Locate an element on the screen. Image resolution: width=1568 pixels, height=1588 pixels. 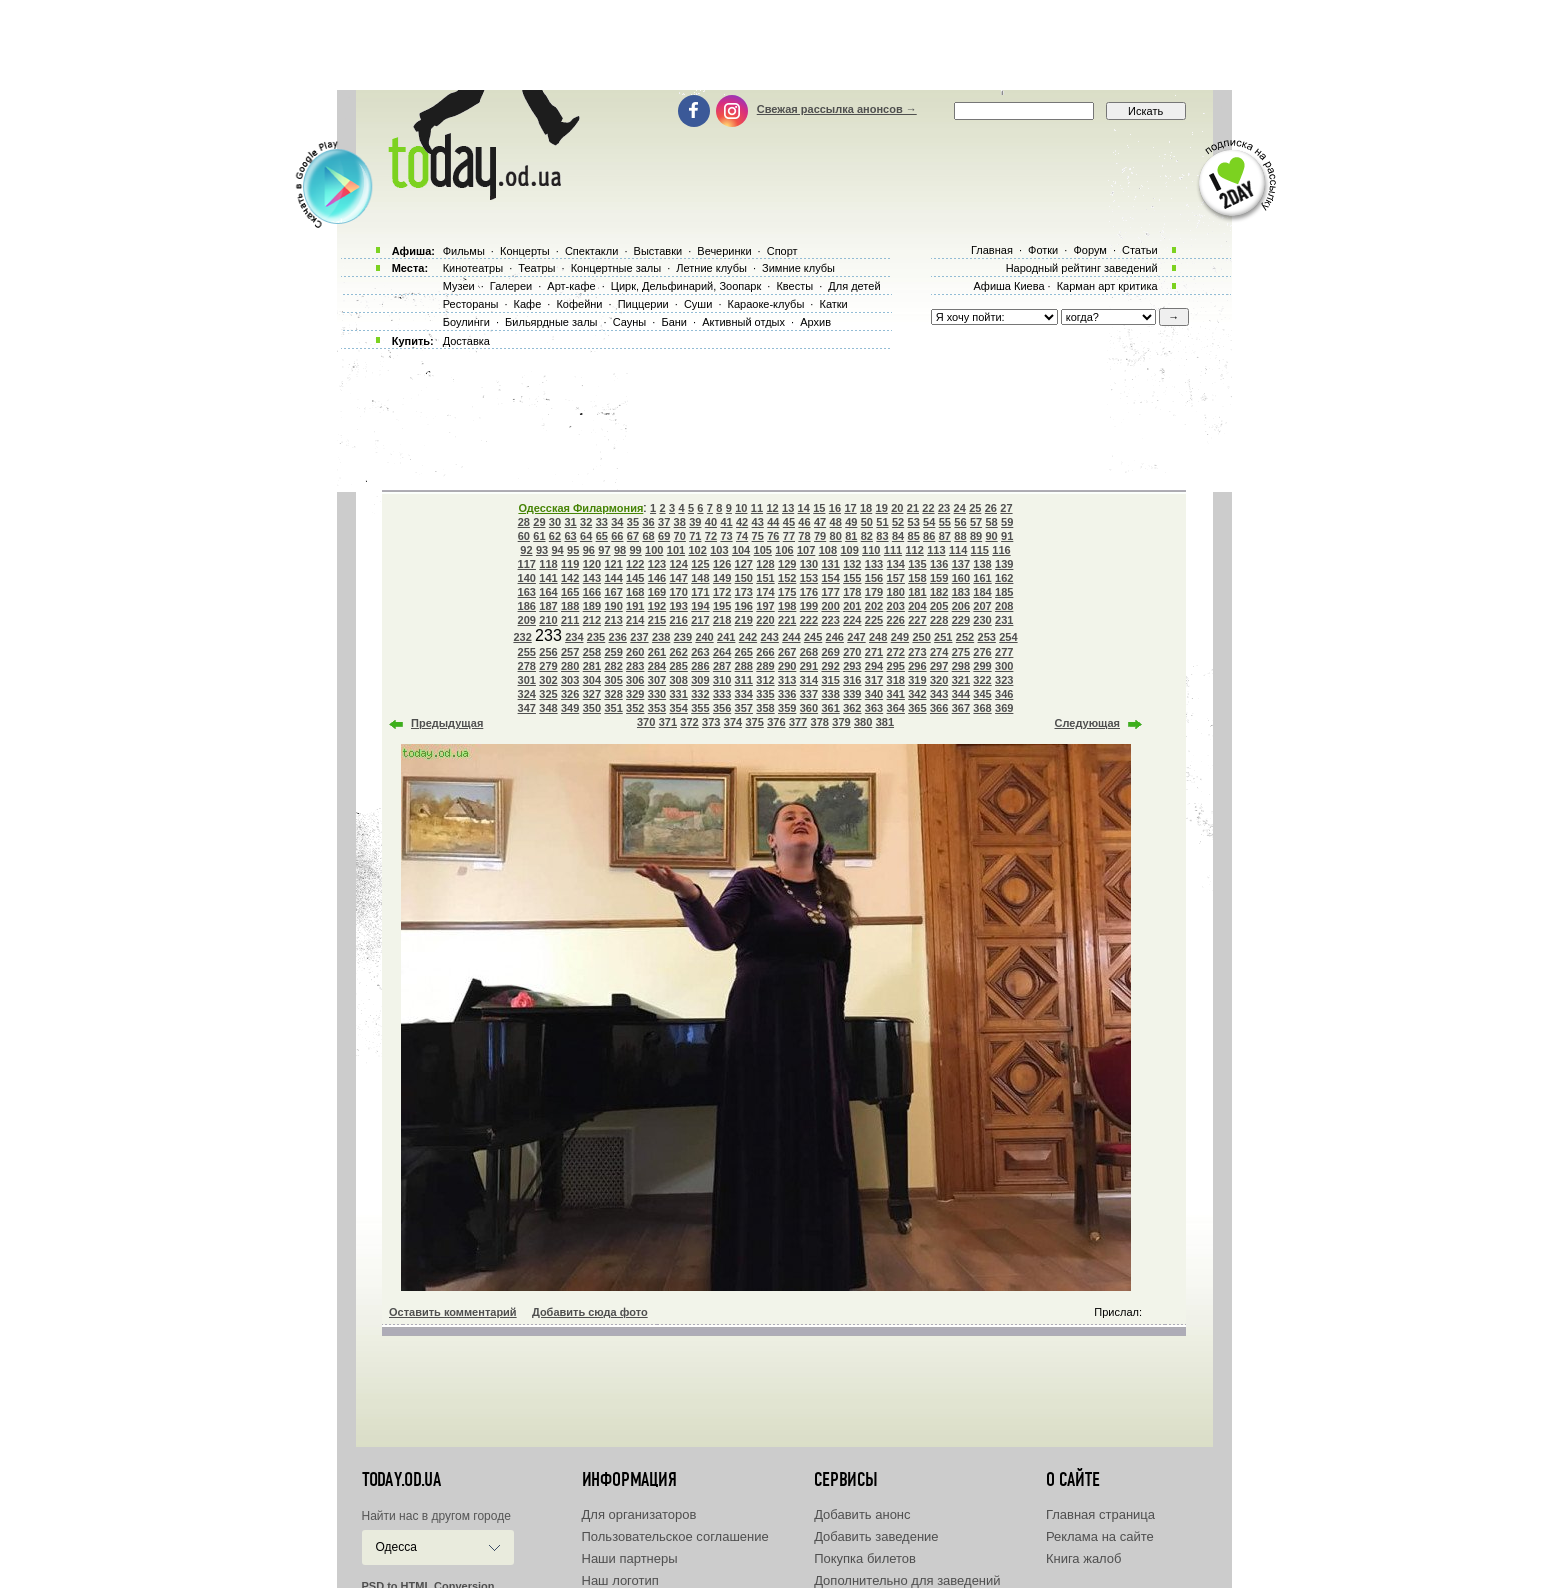
211 is located at coordinates (570, 620).